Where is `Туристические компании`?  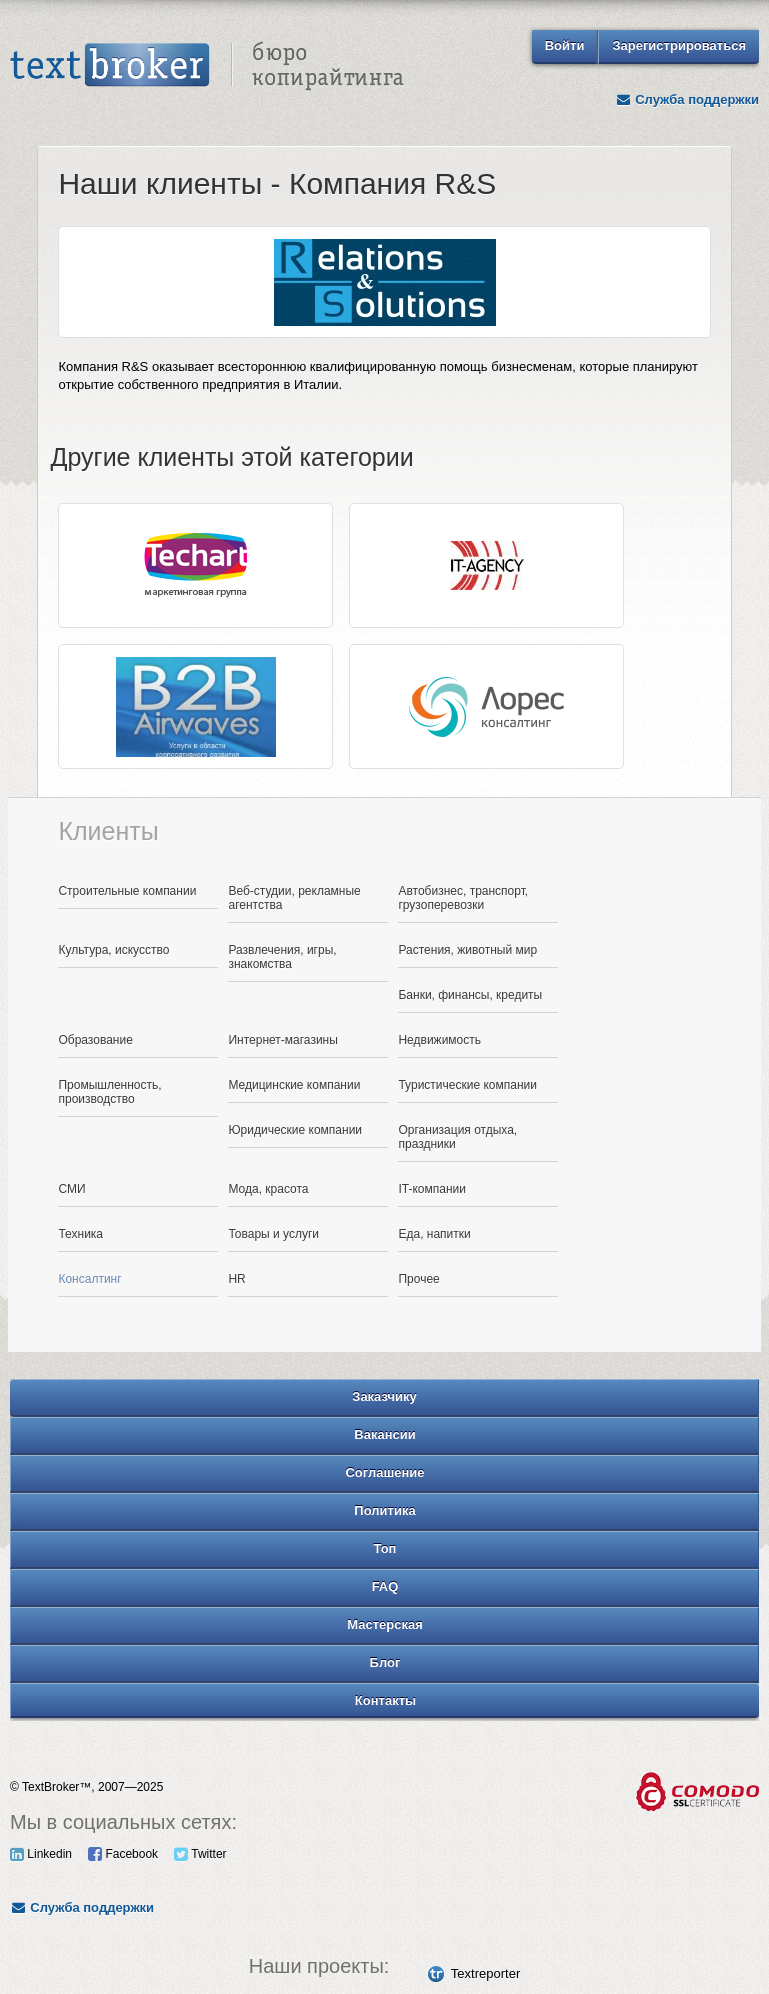 Туристические компании is located at coordinates (467, 1085).